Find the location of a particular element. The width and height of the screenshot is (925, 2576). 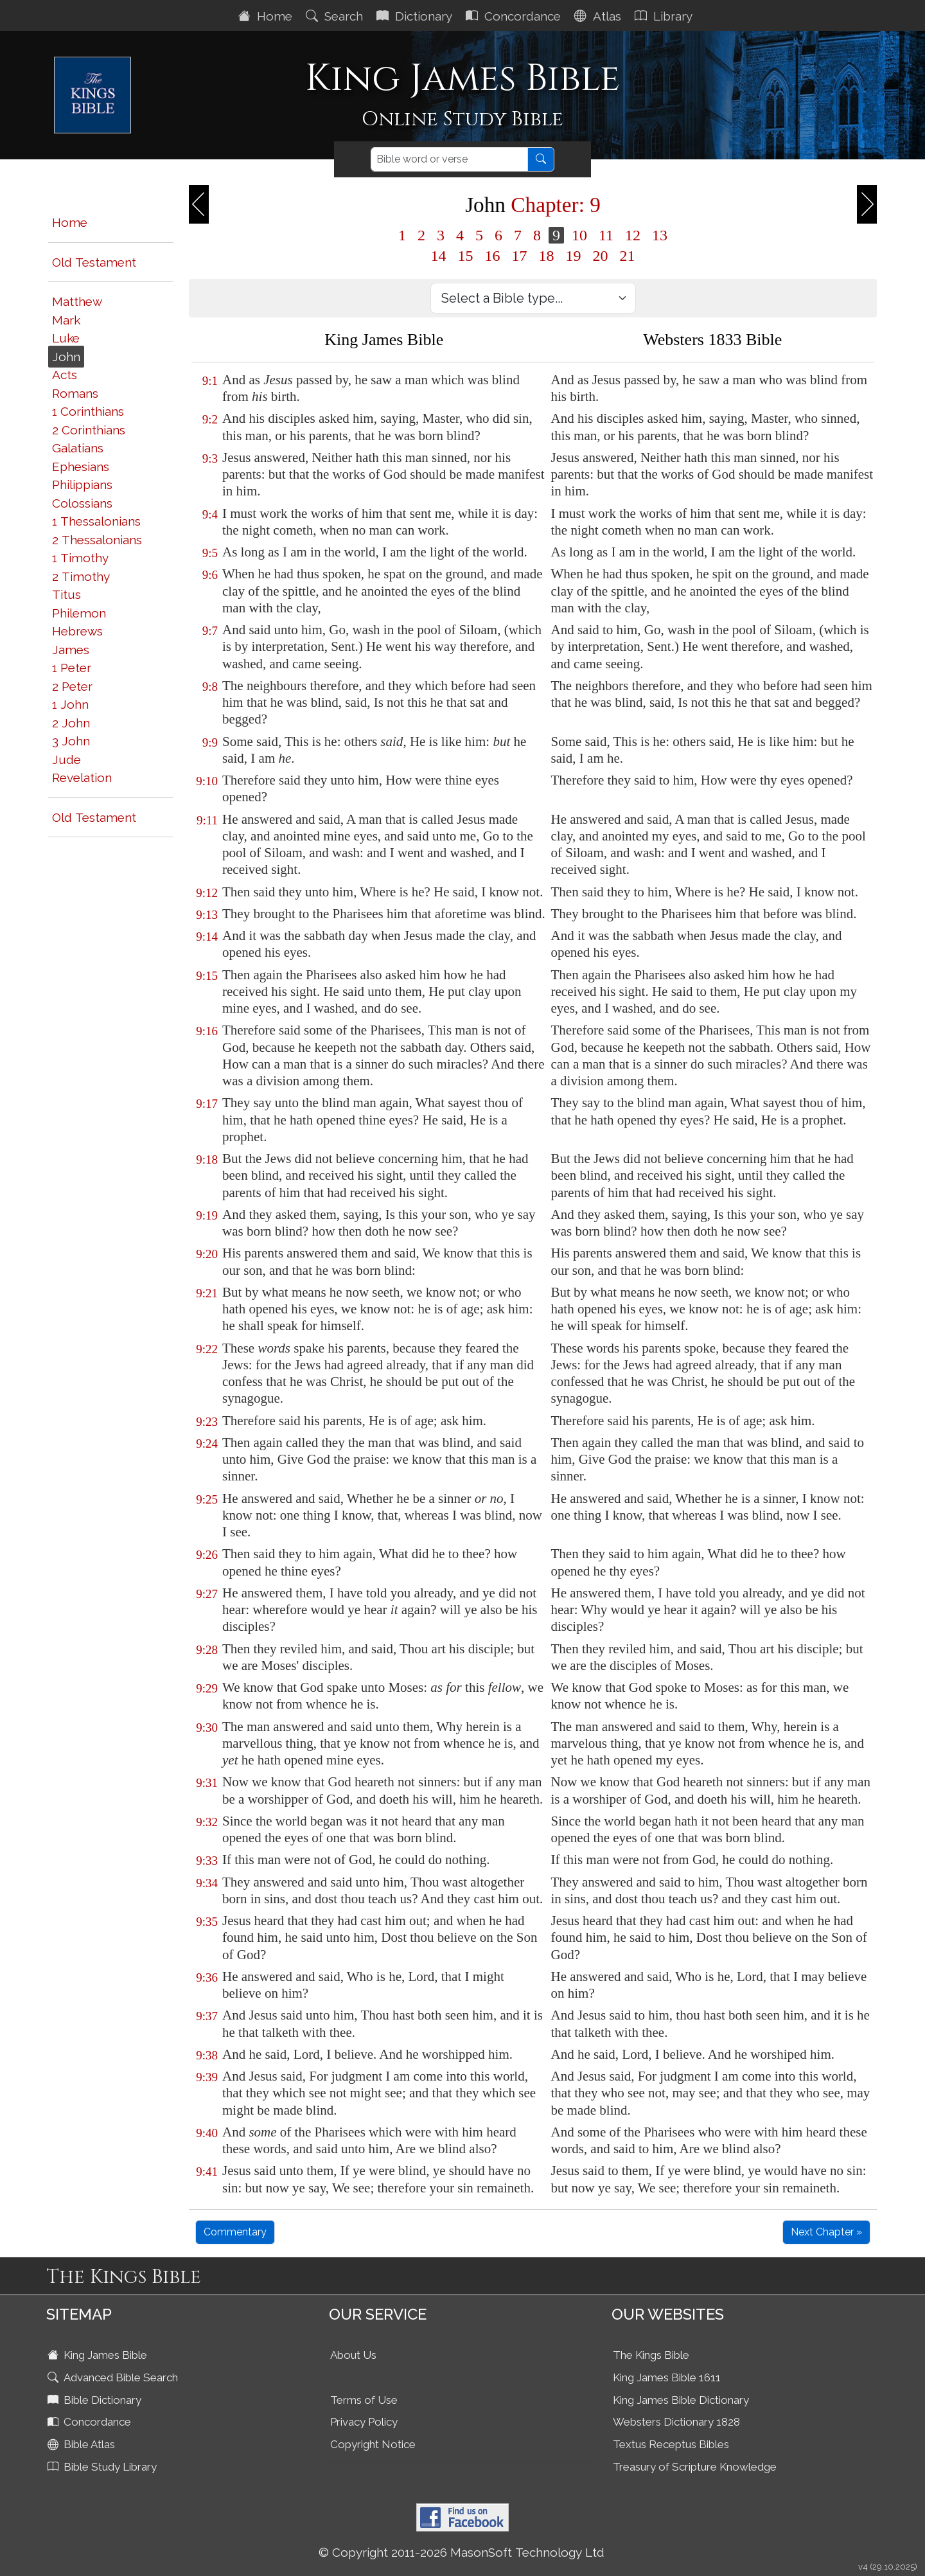

Home is located at coordinates (266, 16).